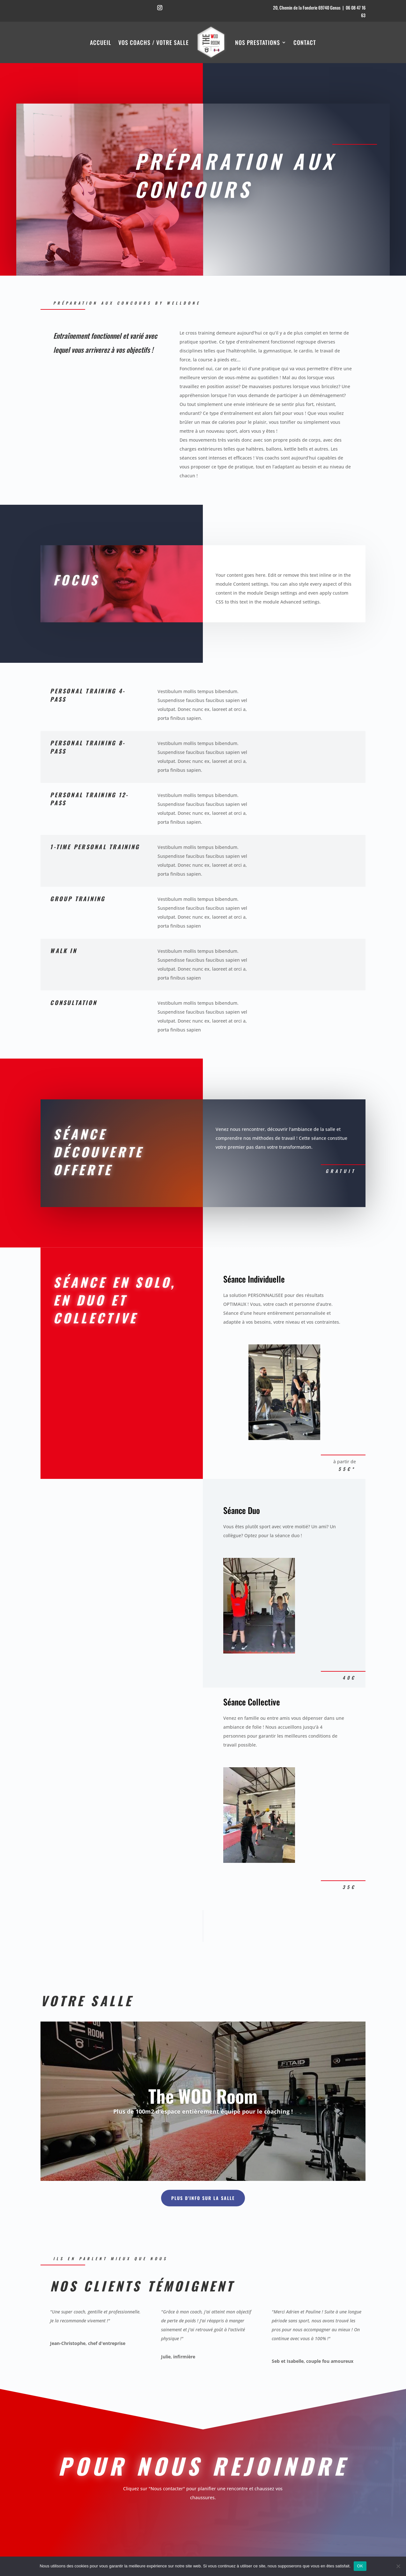  Describe the element at coordinates (360, 2566) in the screenshot. I see `OK` at that location.